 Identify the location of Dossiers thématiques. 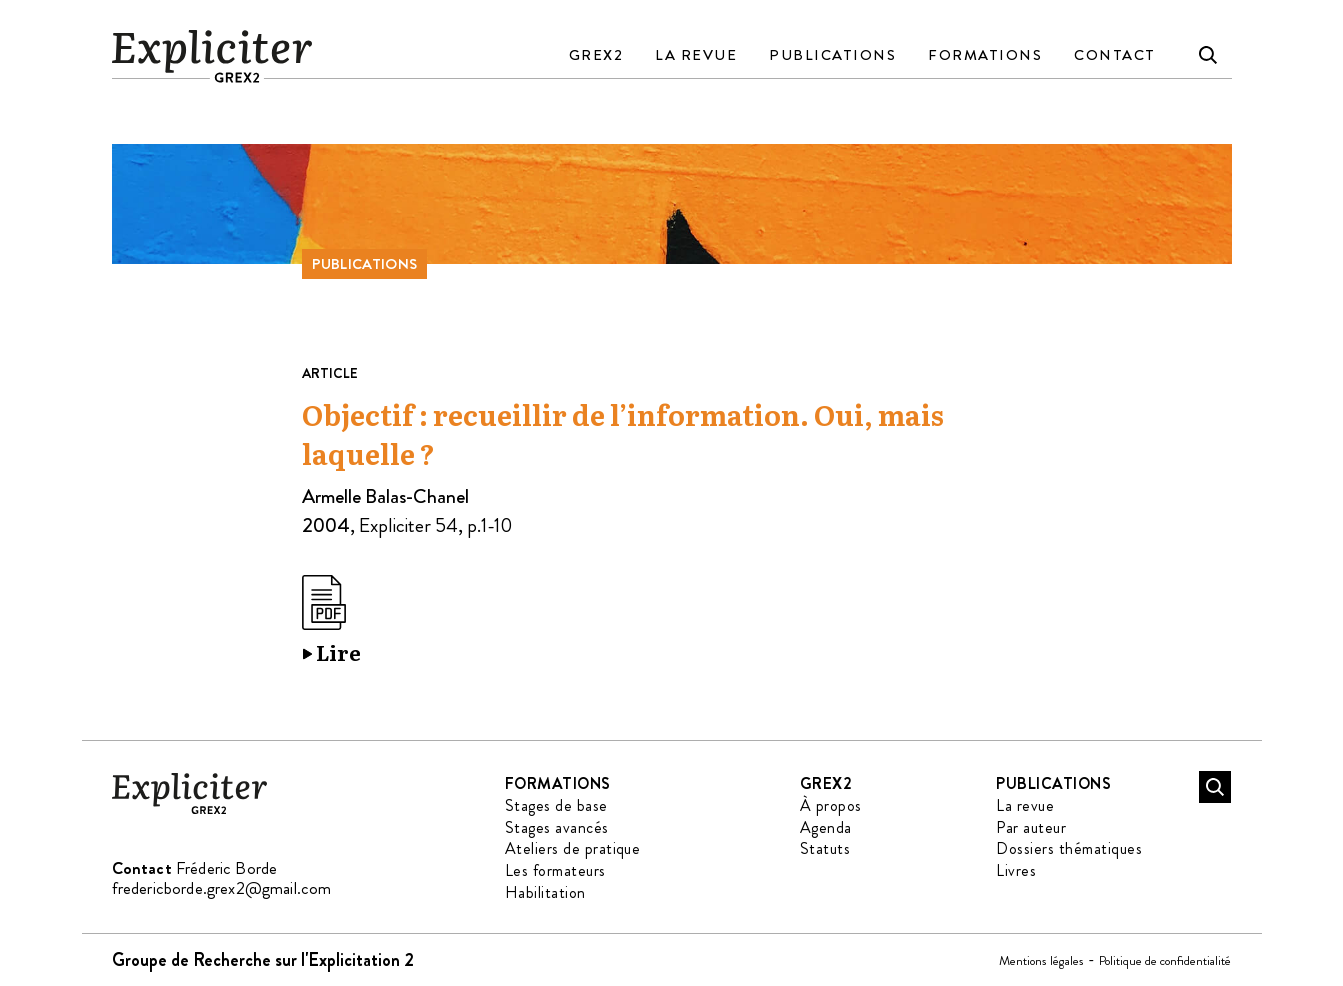
(1069, 848).